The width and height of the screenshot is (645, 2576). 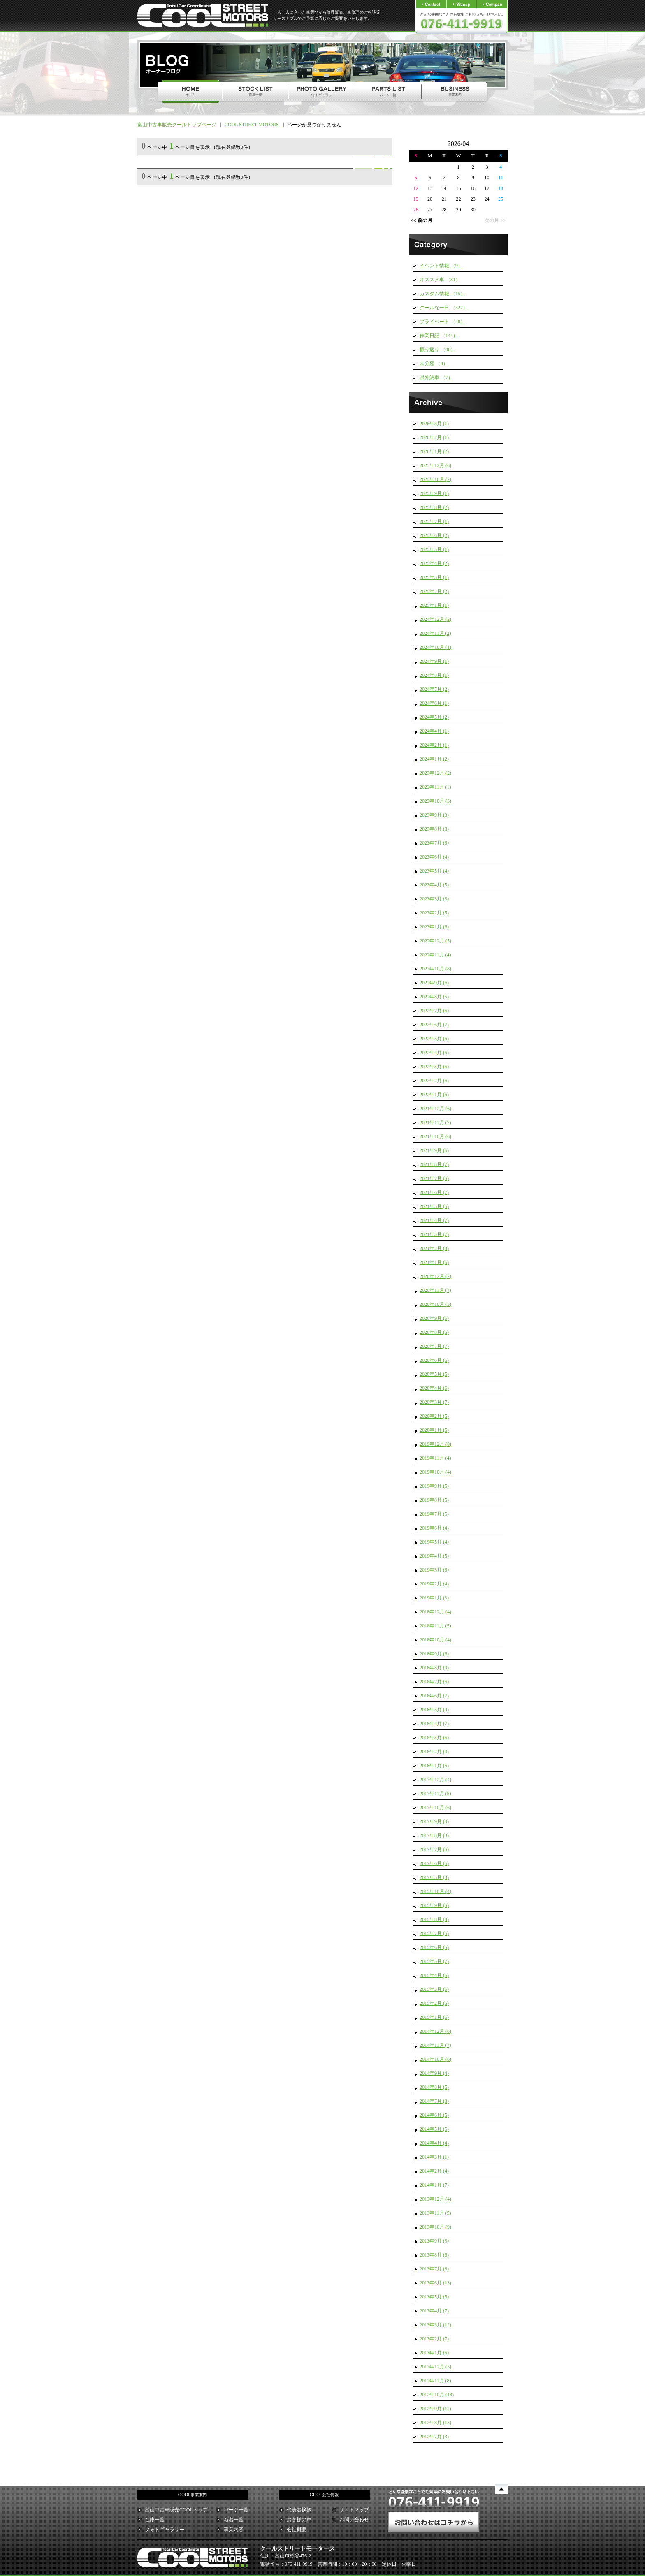 I want to click on 2013年8月 (6), so click(x=434, y=2255).